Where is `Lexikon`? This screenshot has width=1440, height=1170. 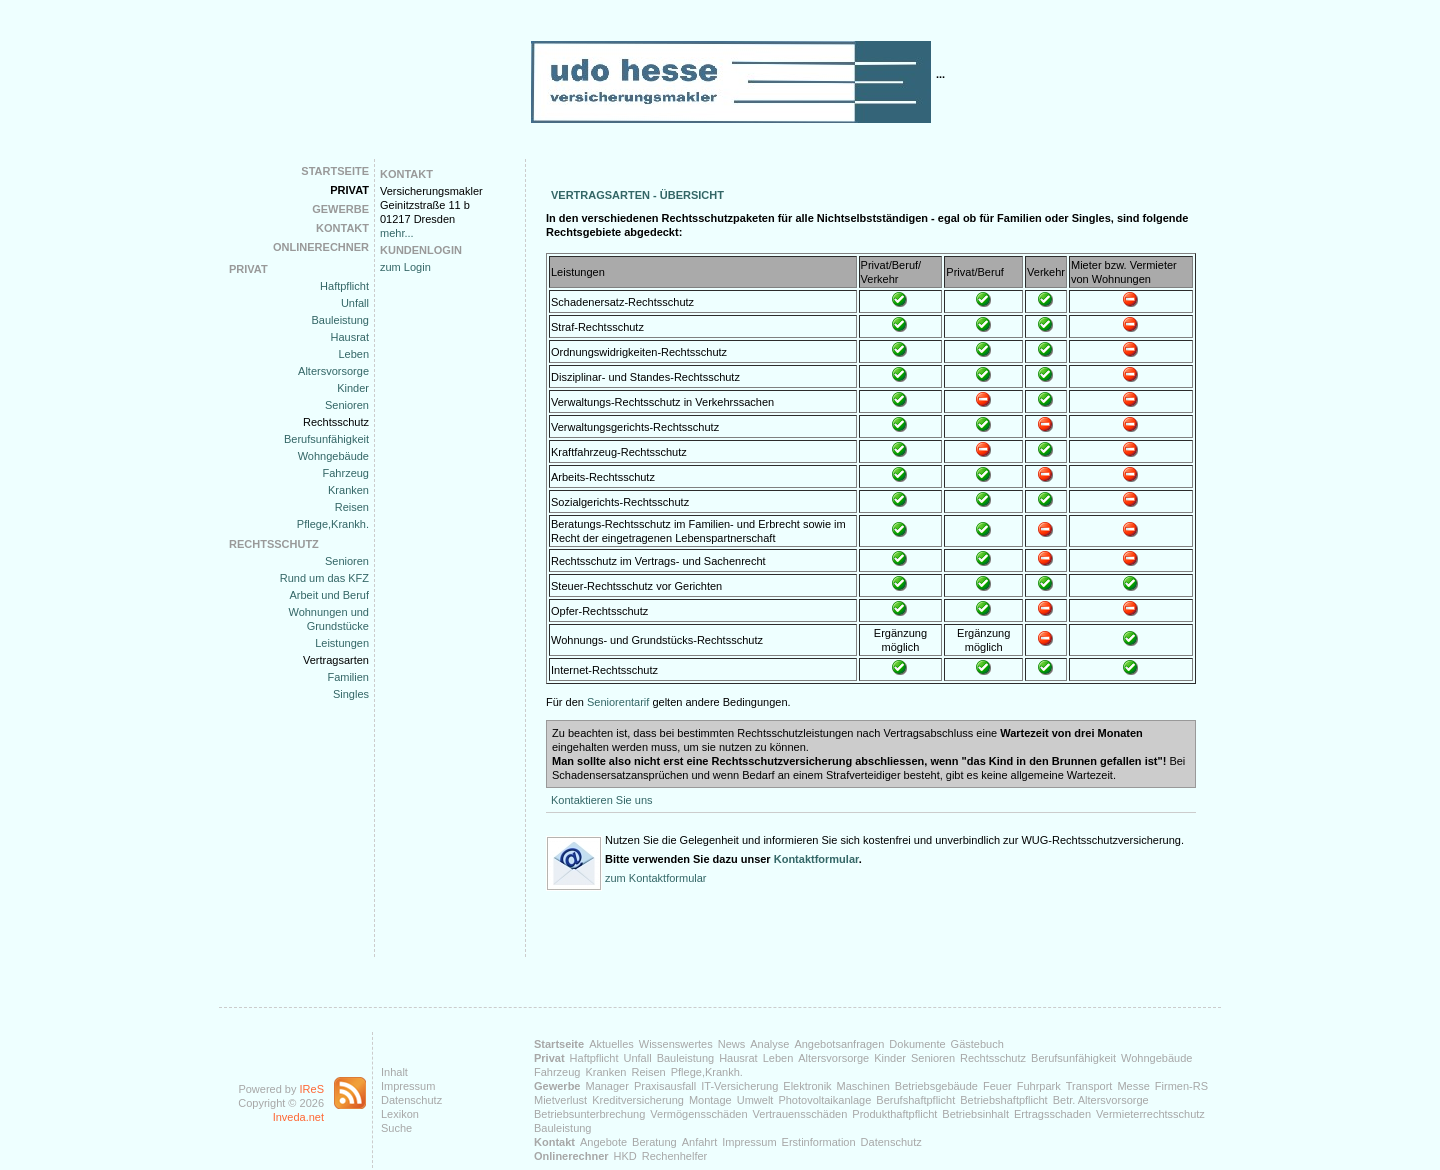
Lexikon is located at coordinates (400, 1114).